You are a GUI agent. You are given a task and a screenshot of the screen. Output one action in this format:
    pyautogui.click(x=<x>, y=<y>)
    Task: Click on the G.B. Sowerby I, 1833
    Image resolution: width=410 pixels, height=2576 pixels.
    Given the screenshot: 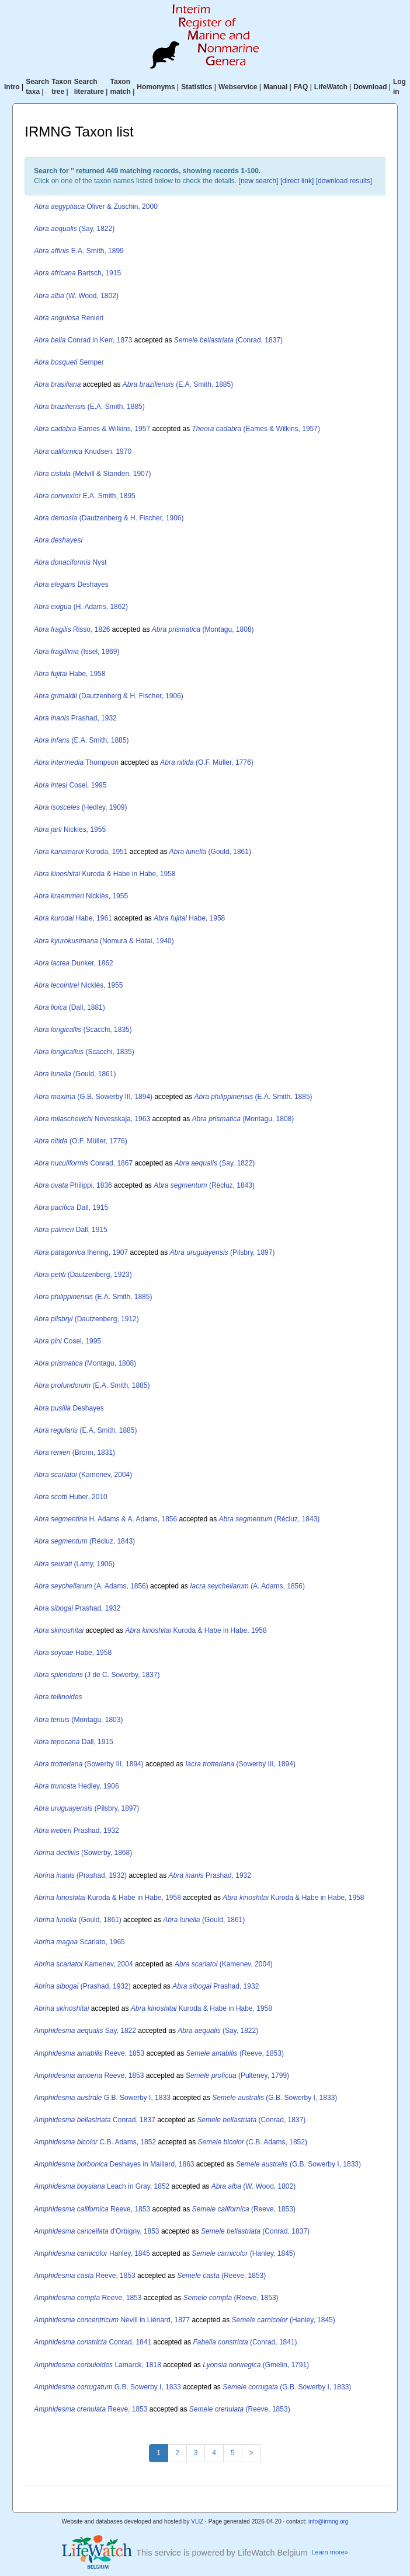 What is the action you would take?
    pyautogui.click(x=102, y=2098)
    